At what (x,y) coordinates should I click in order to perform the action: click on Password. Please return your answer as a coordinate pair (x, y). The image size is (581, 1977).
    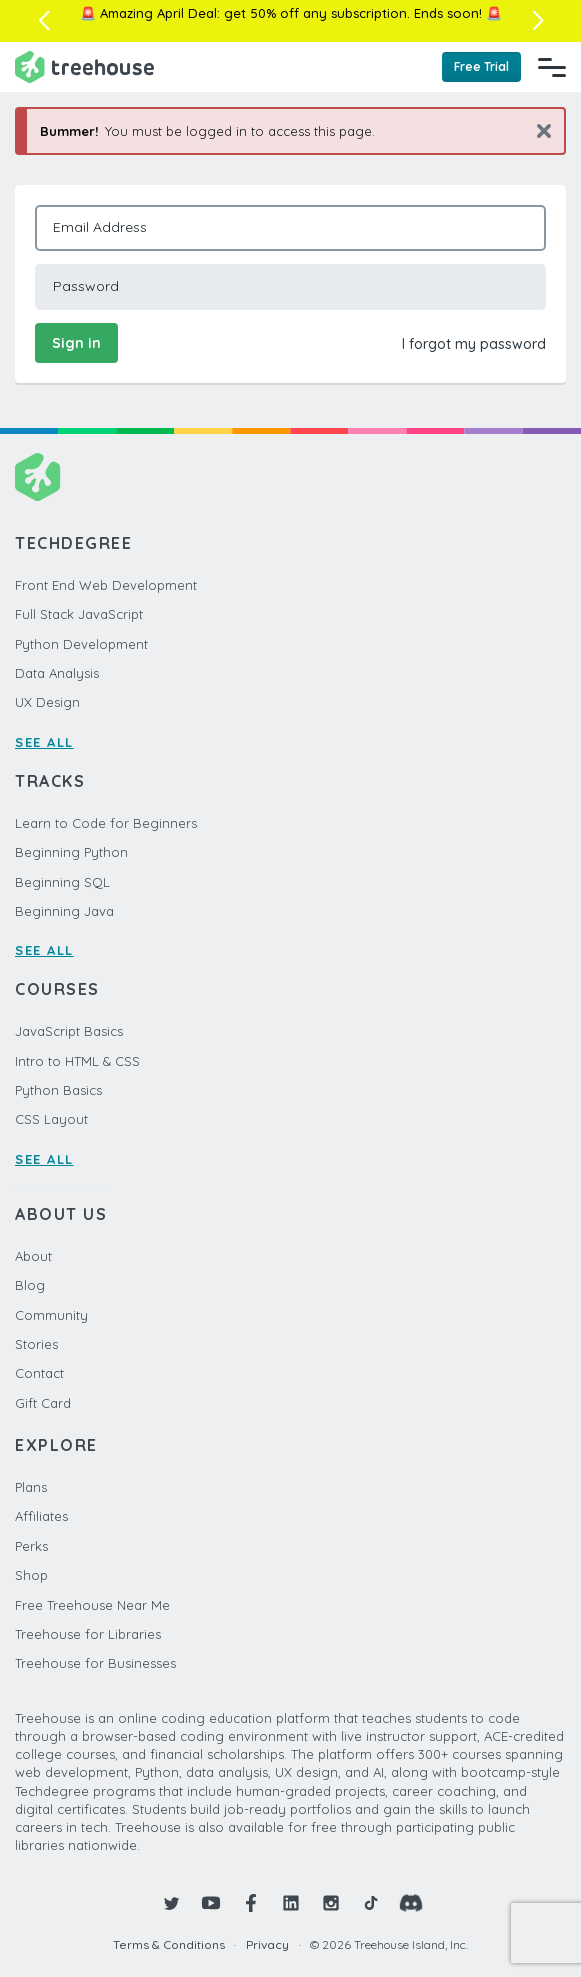
    Looking at the image, I should click on (86, 286).